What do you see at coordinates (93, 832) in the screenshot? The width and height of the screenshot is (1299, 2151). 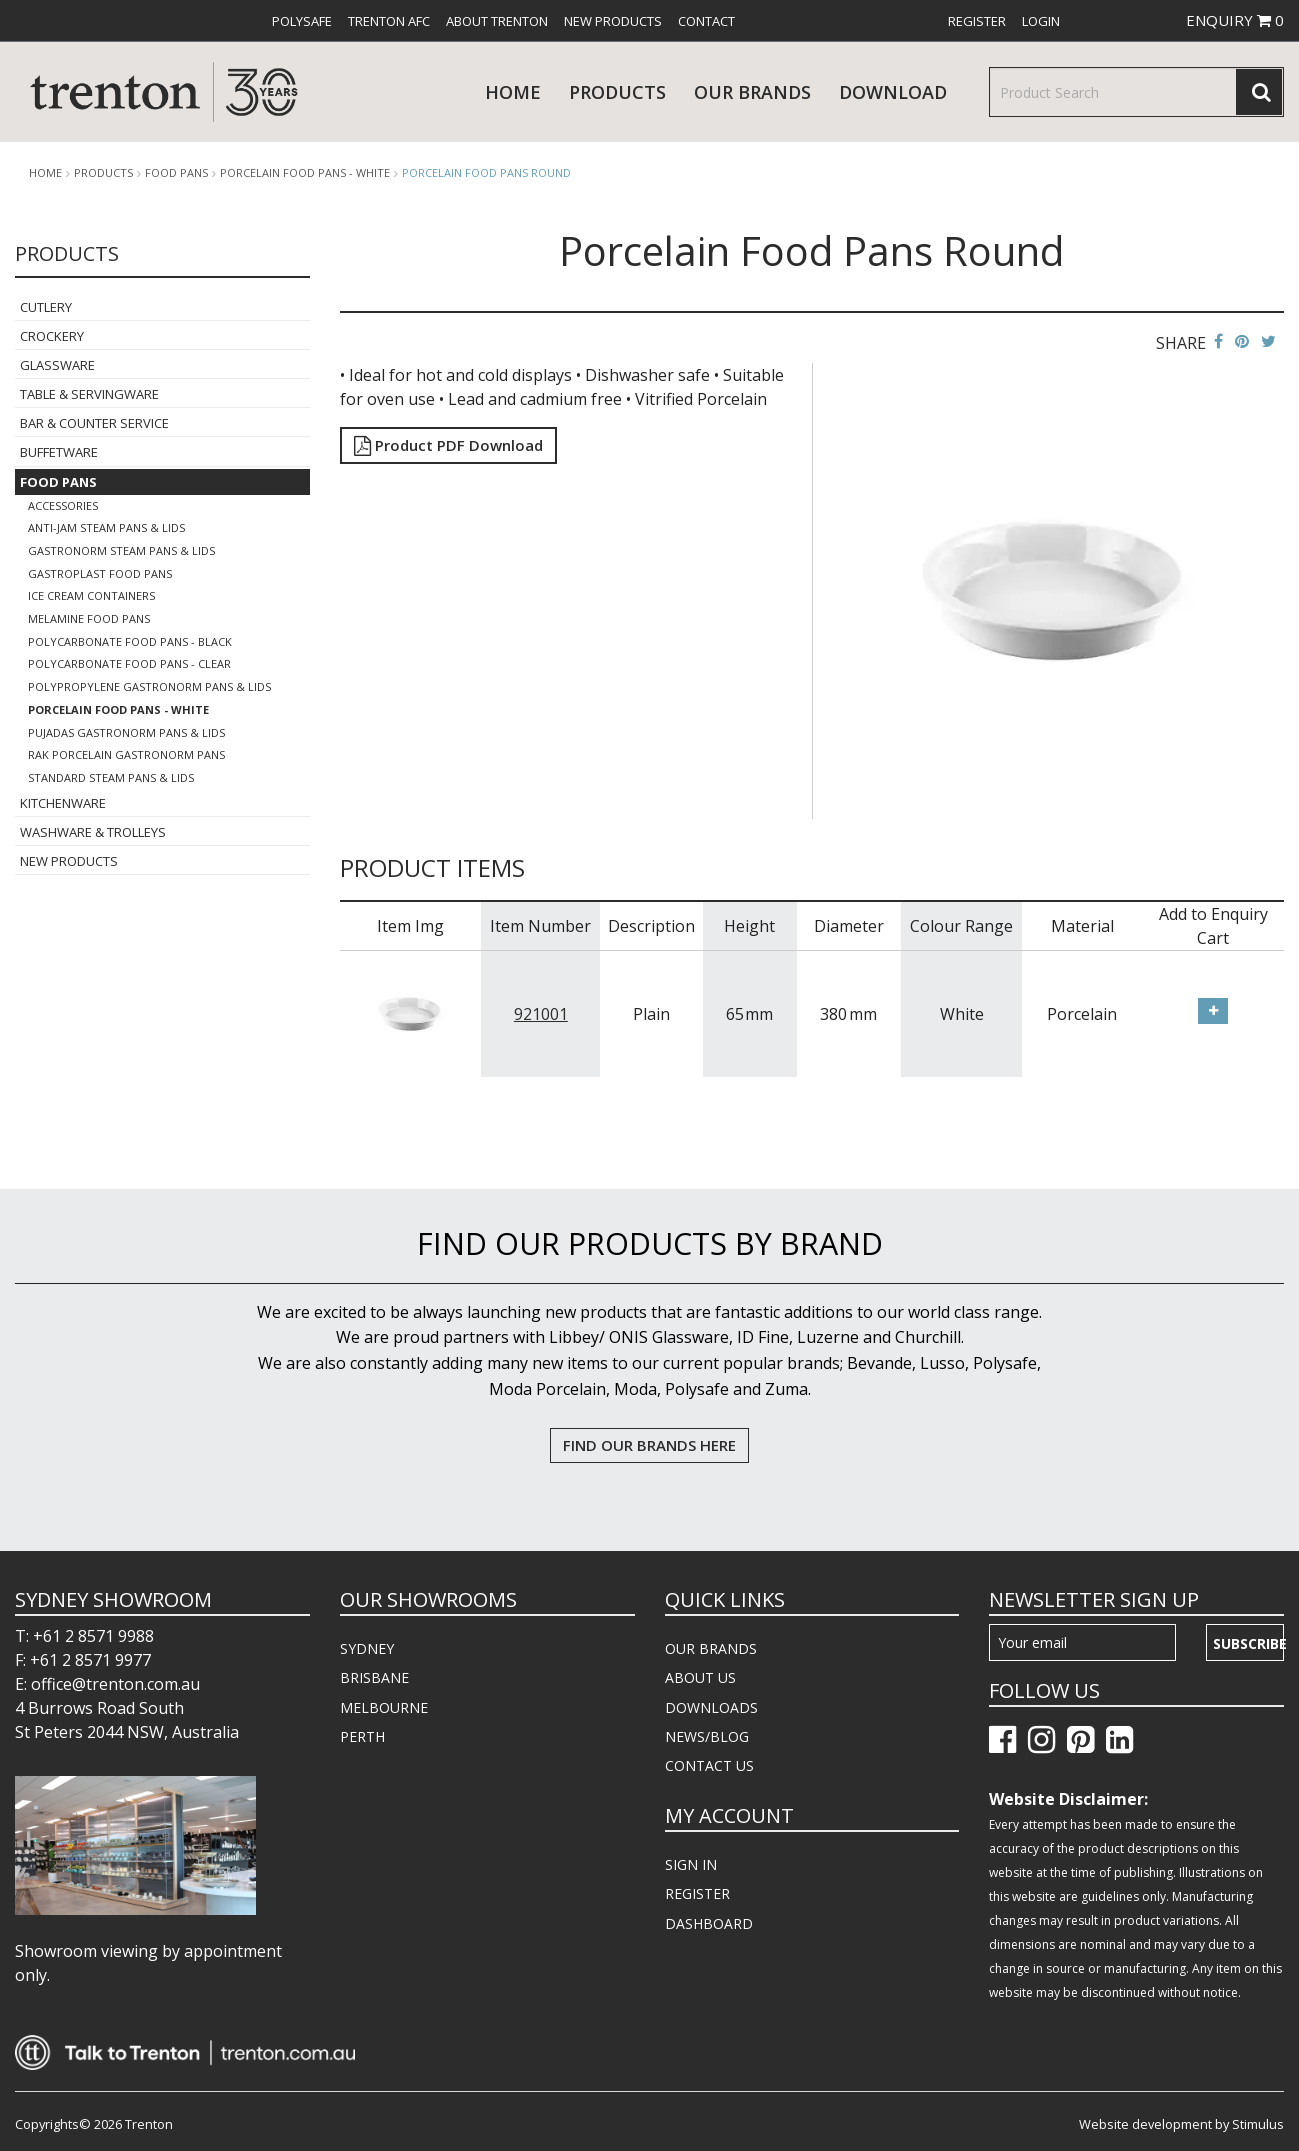 I see `Washware & Trolleys` at bounding box center [93, 832].